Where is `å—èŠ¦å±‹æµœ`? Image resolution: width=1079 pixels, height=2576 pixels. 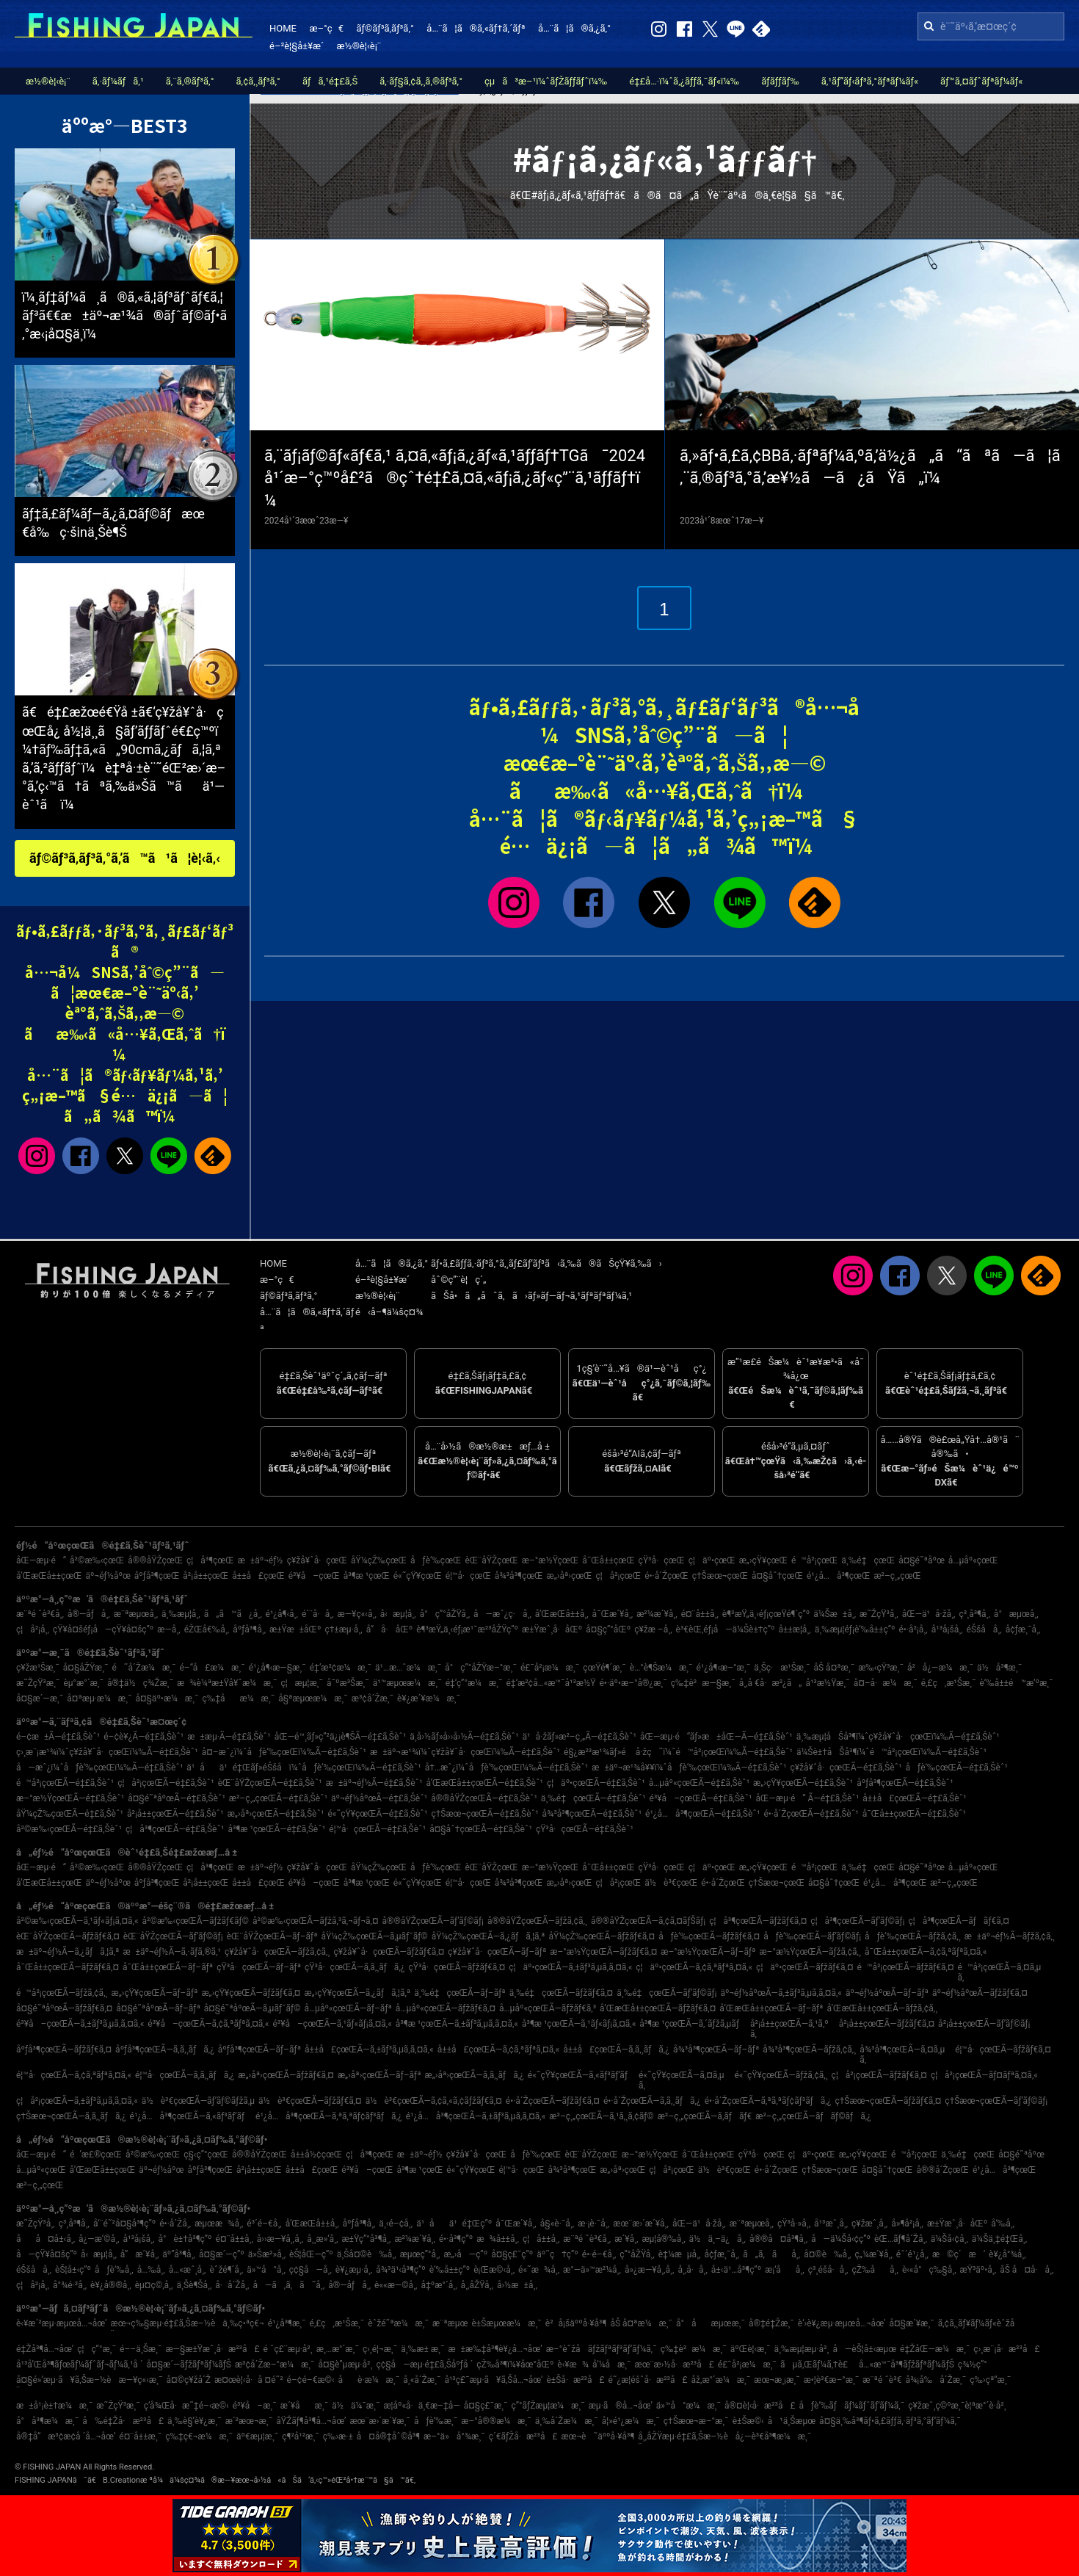 å—èŠ¦å±‹æµœ is located at coordinates (864, 2349).